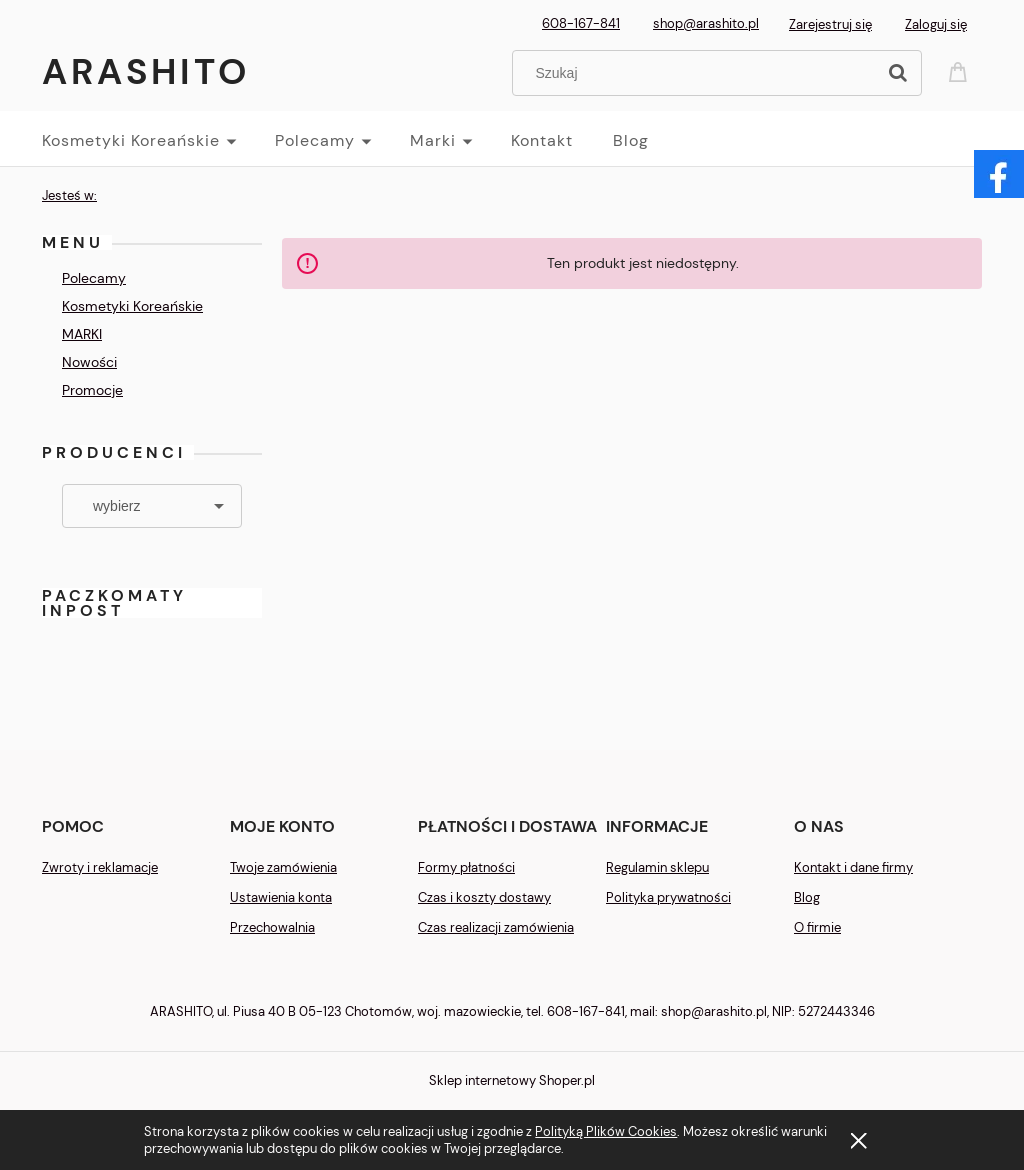  I want to click on O firmie, so click(817, 927).